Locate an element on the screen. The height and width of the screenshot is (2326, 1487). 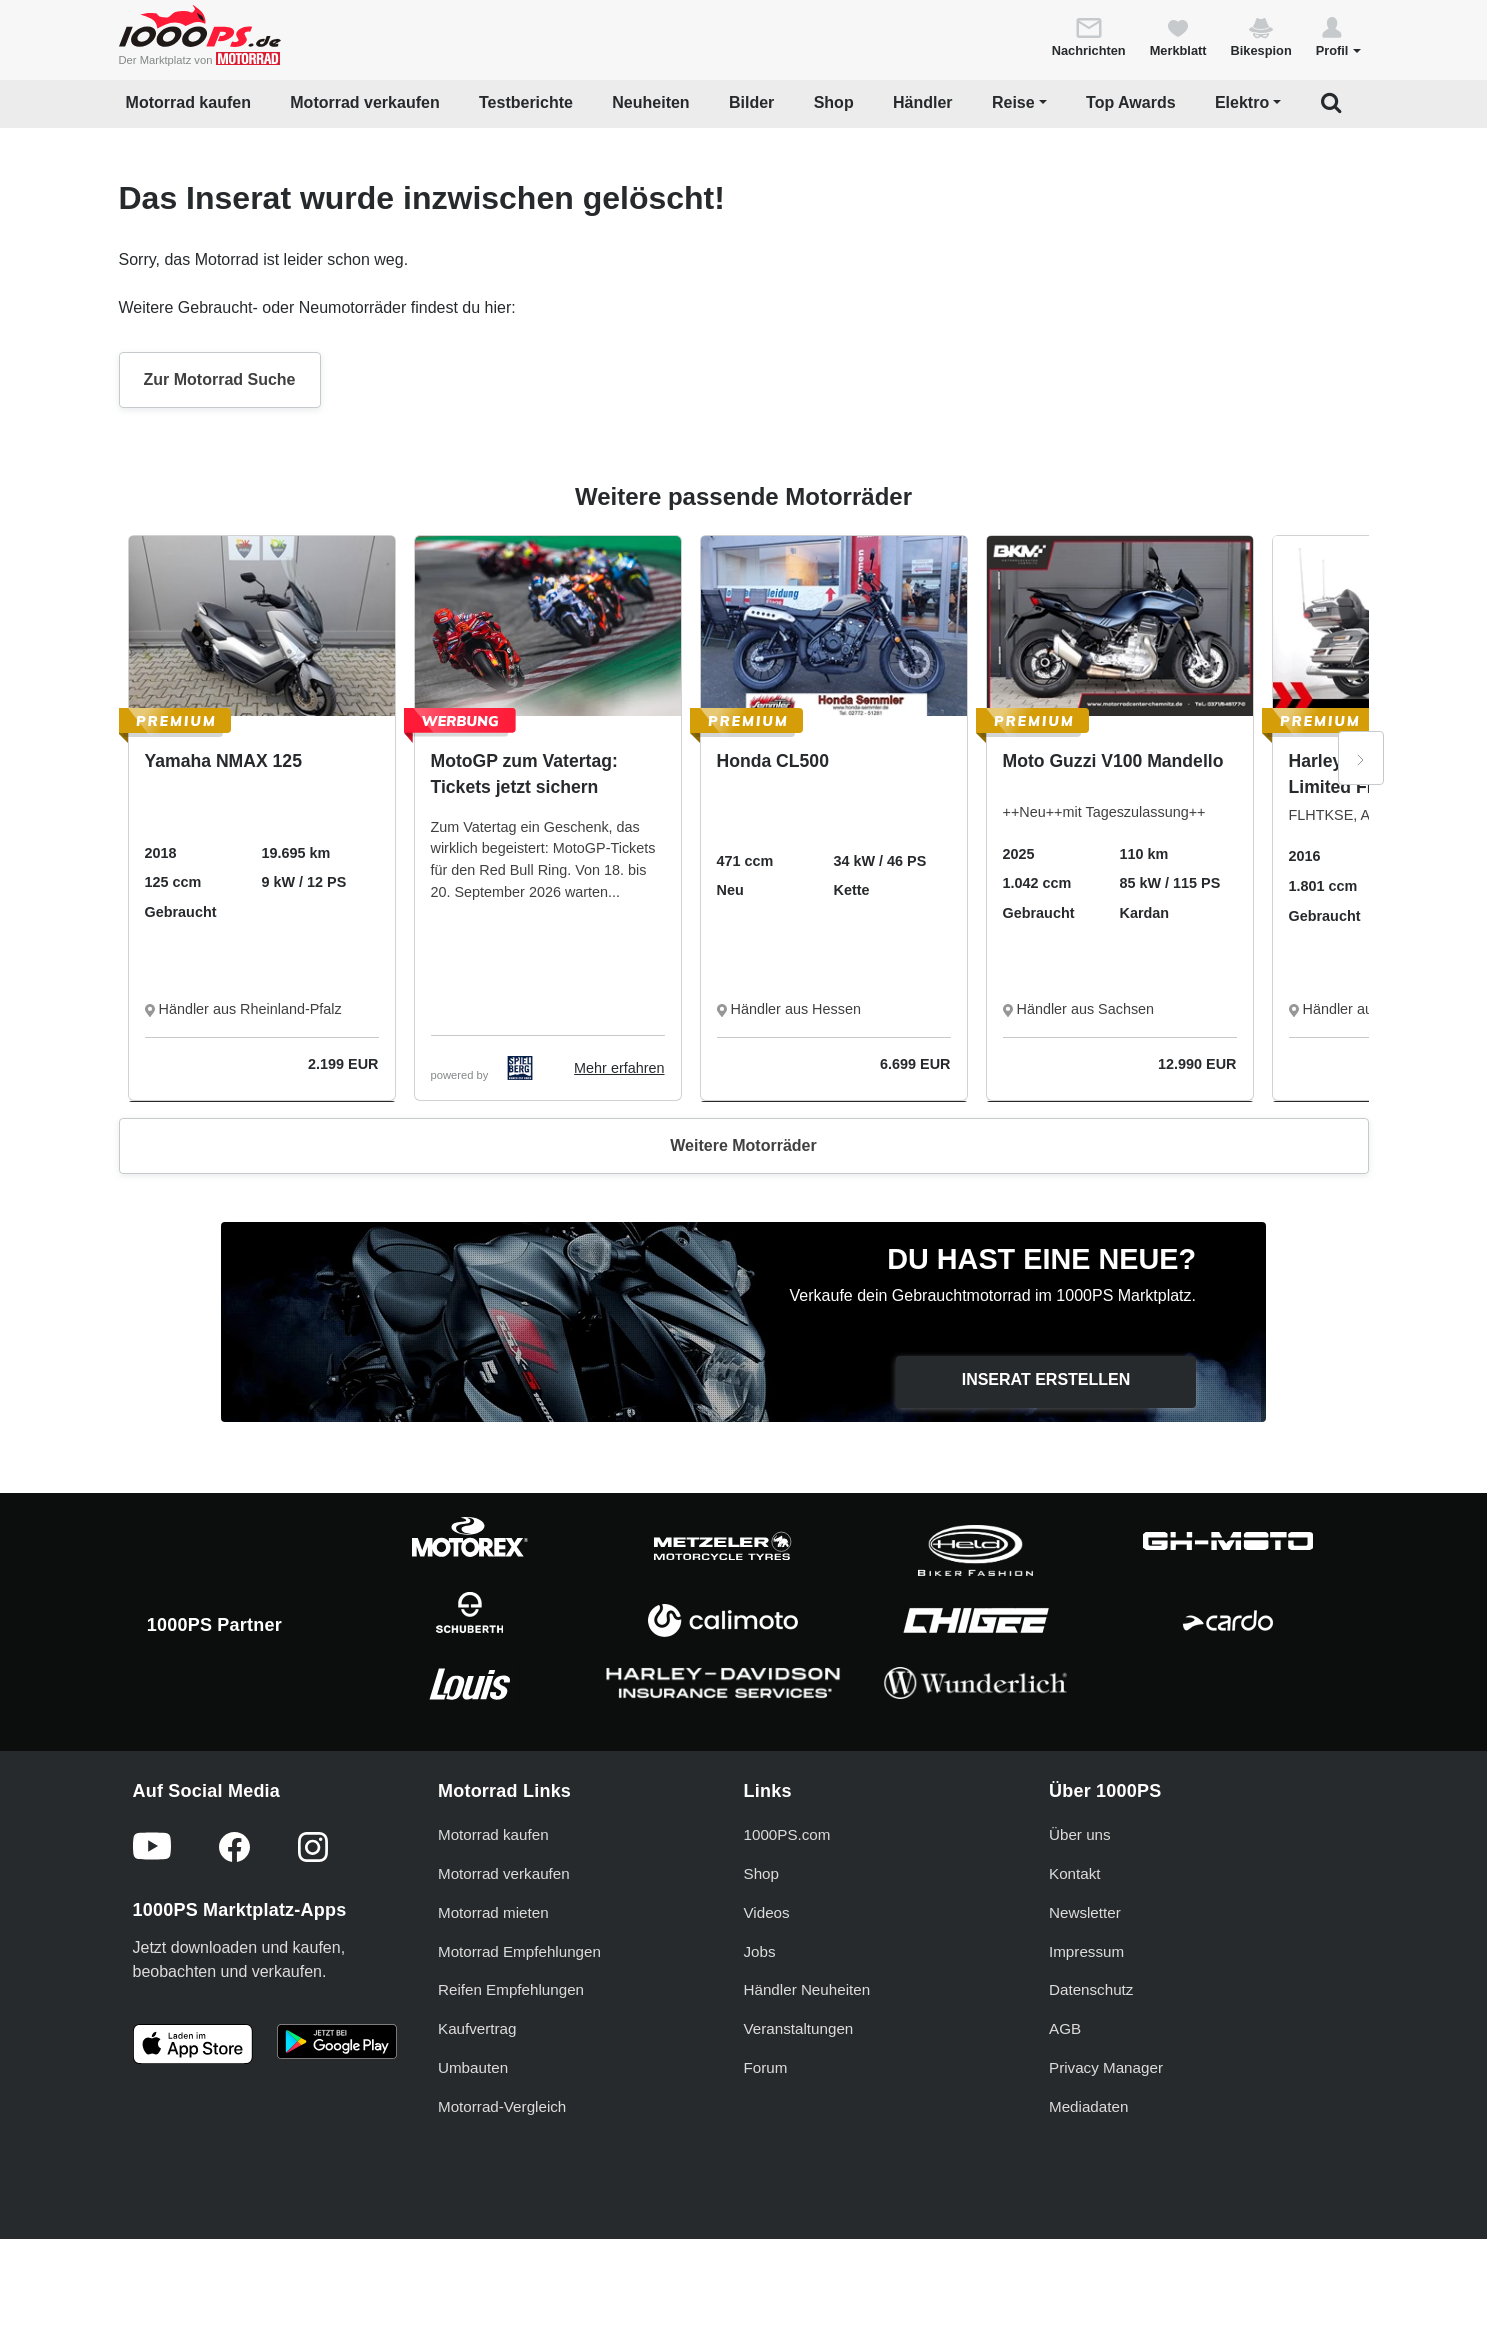
Jobs is located at coordinates (760, 1951).